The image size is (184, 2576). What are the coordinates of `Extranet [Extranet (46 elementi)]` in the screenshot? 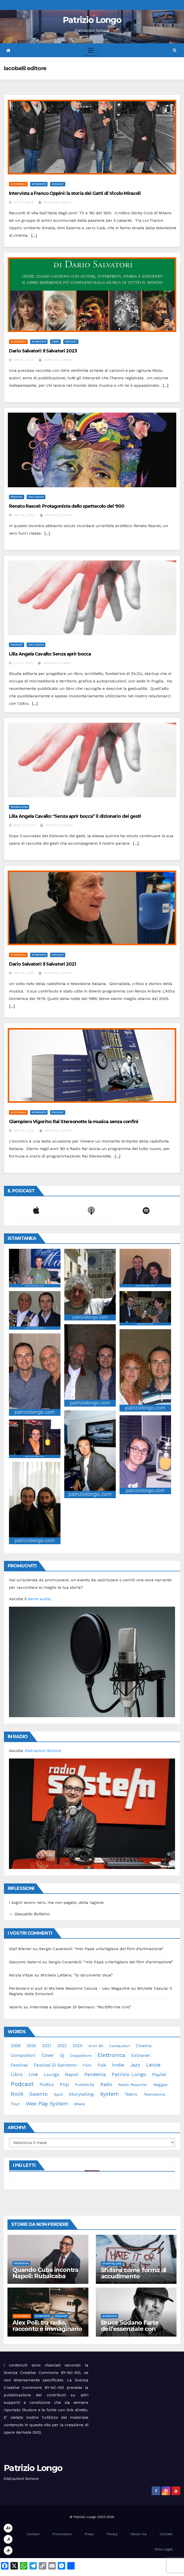 It's located at (140, 2055).